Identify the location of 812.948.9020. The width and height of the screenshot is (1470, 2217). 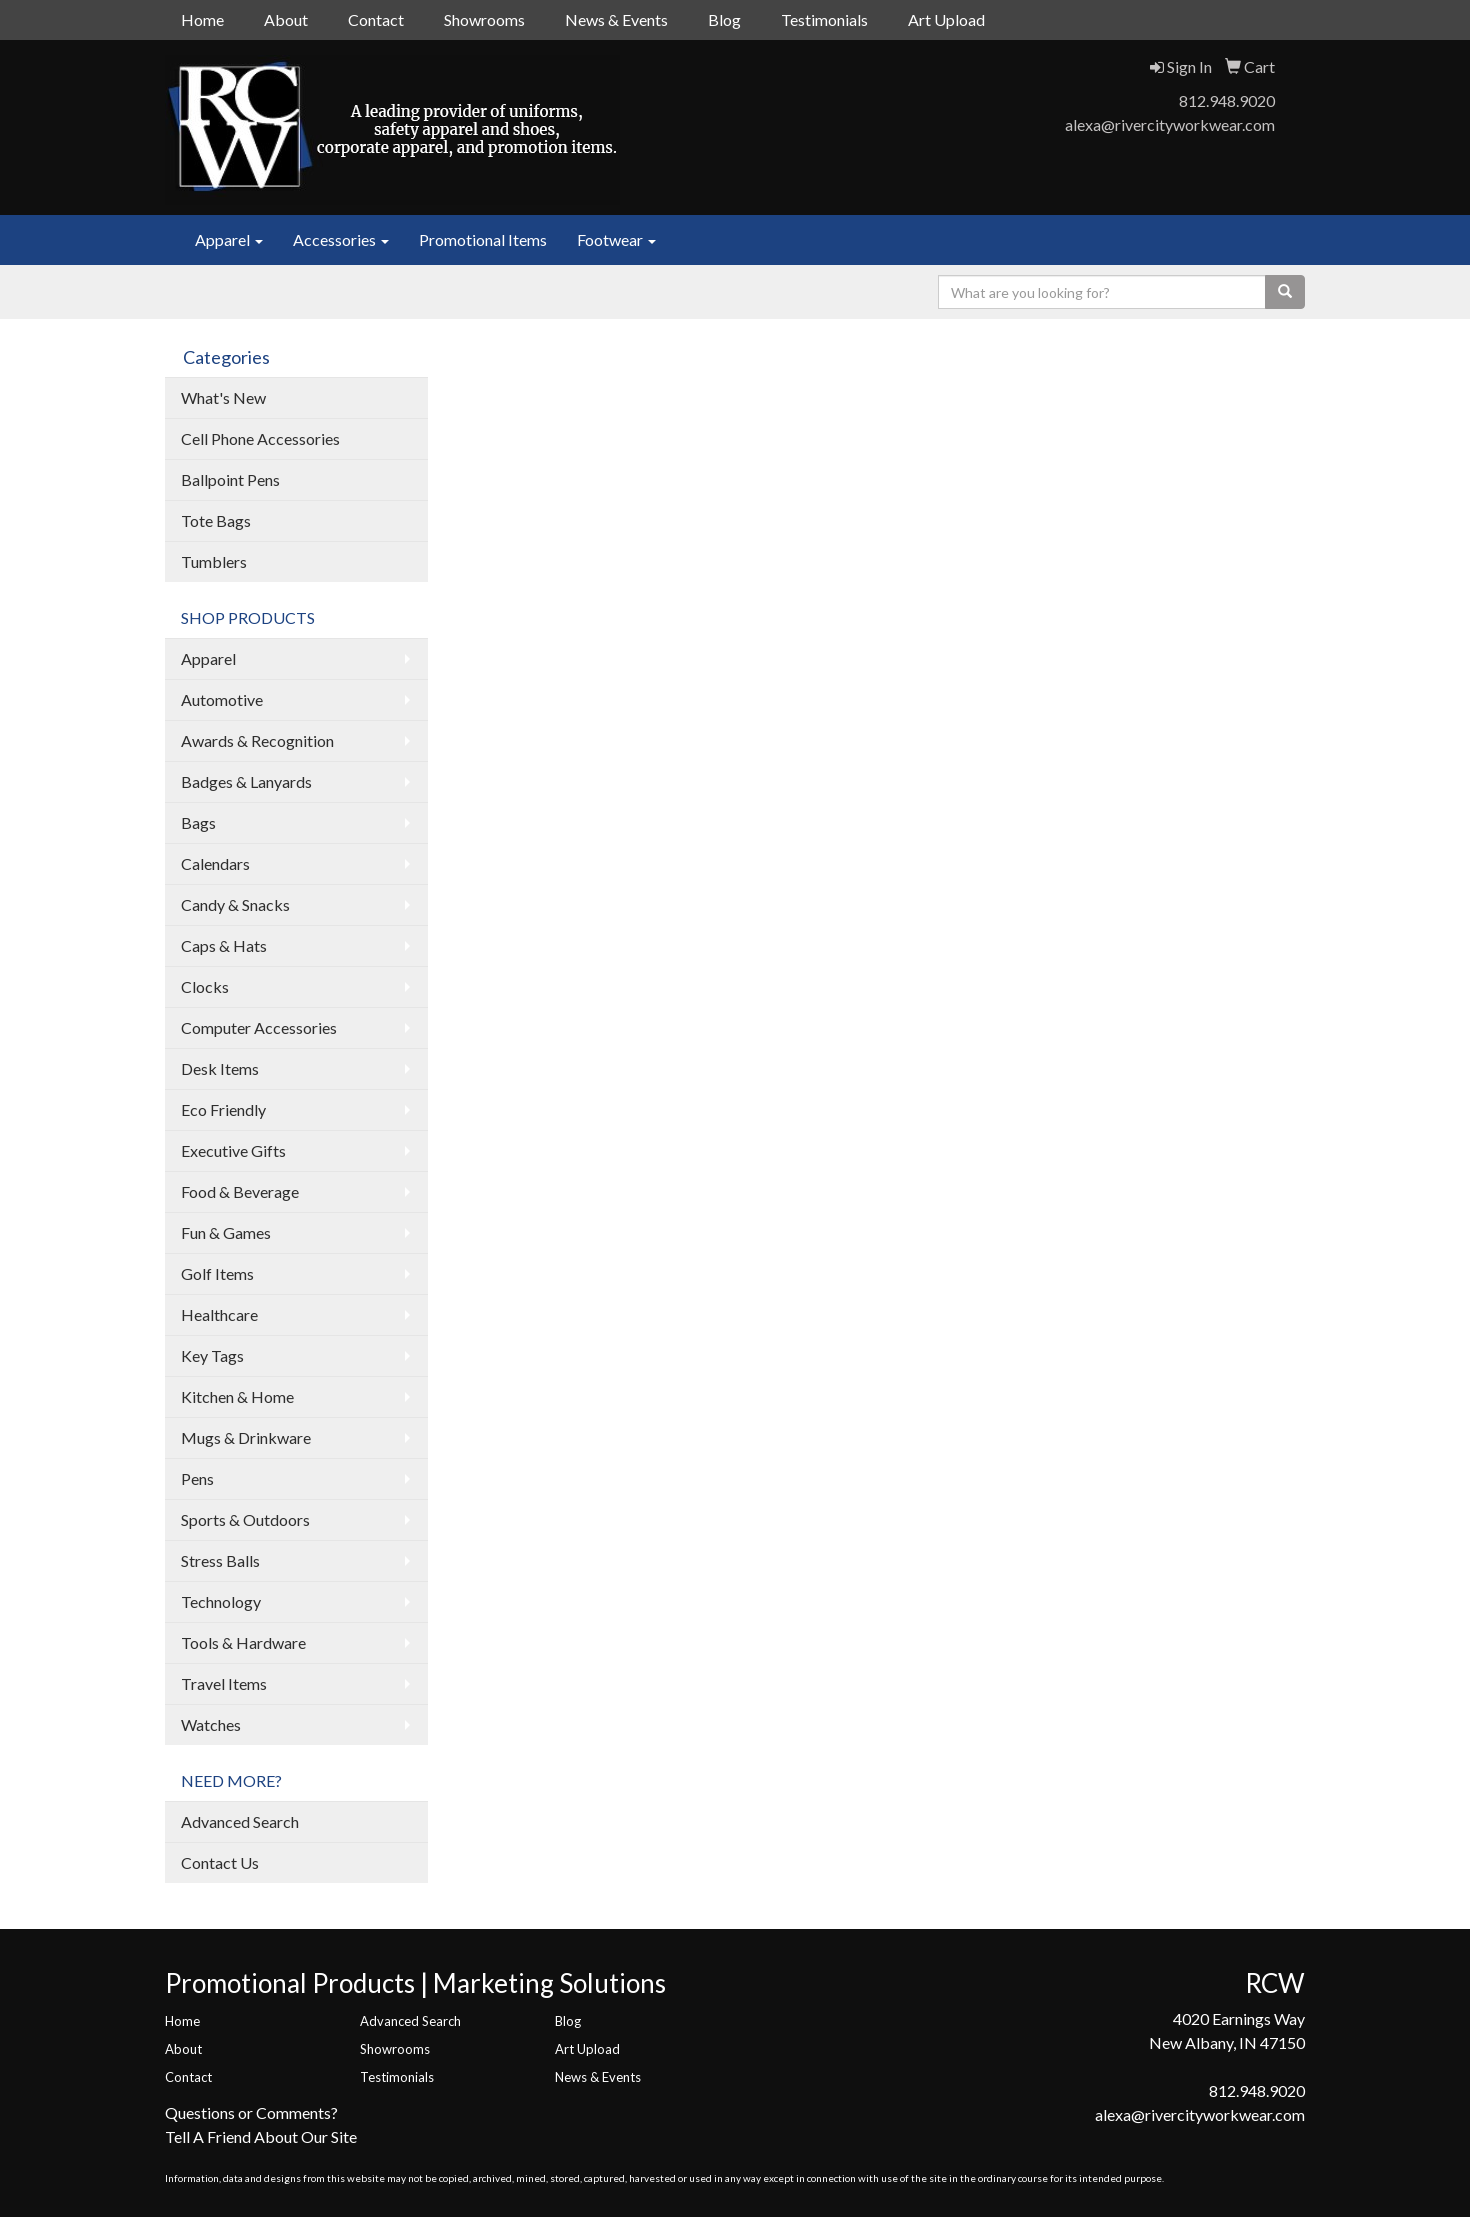
(1227, 100).